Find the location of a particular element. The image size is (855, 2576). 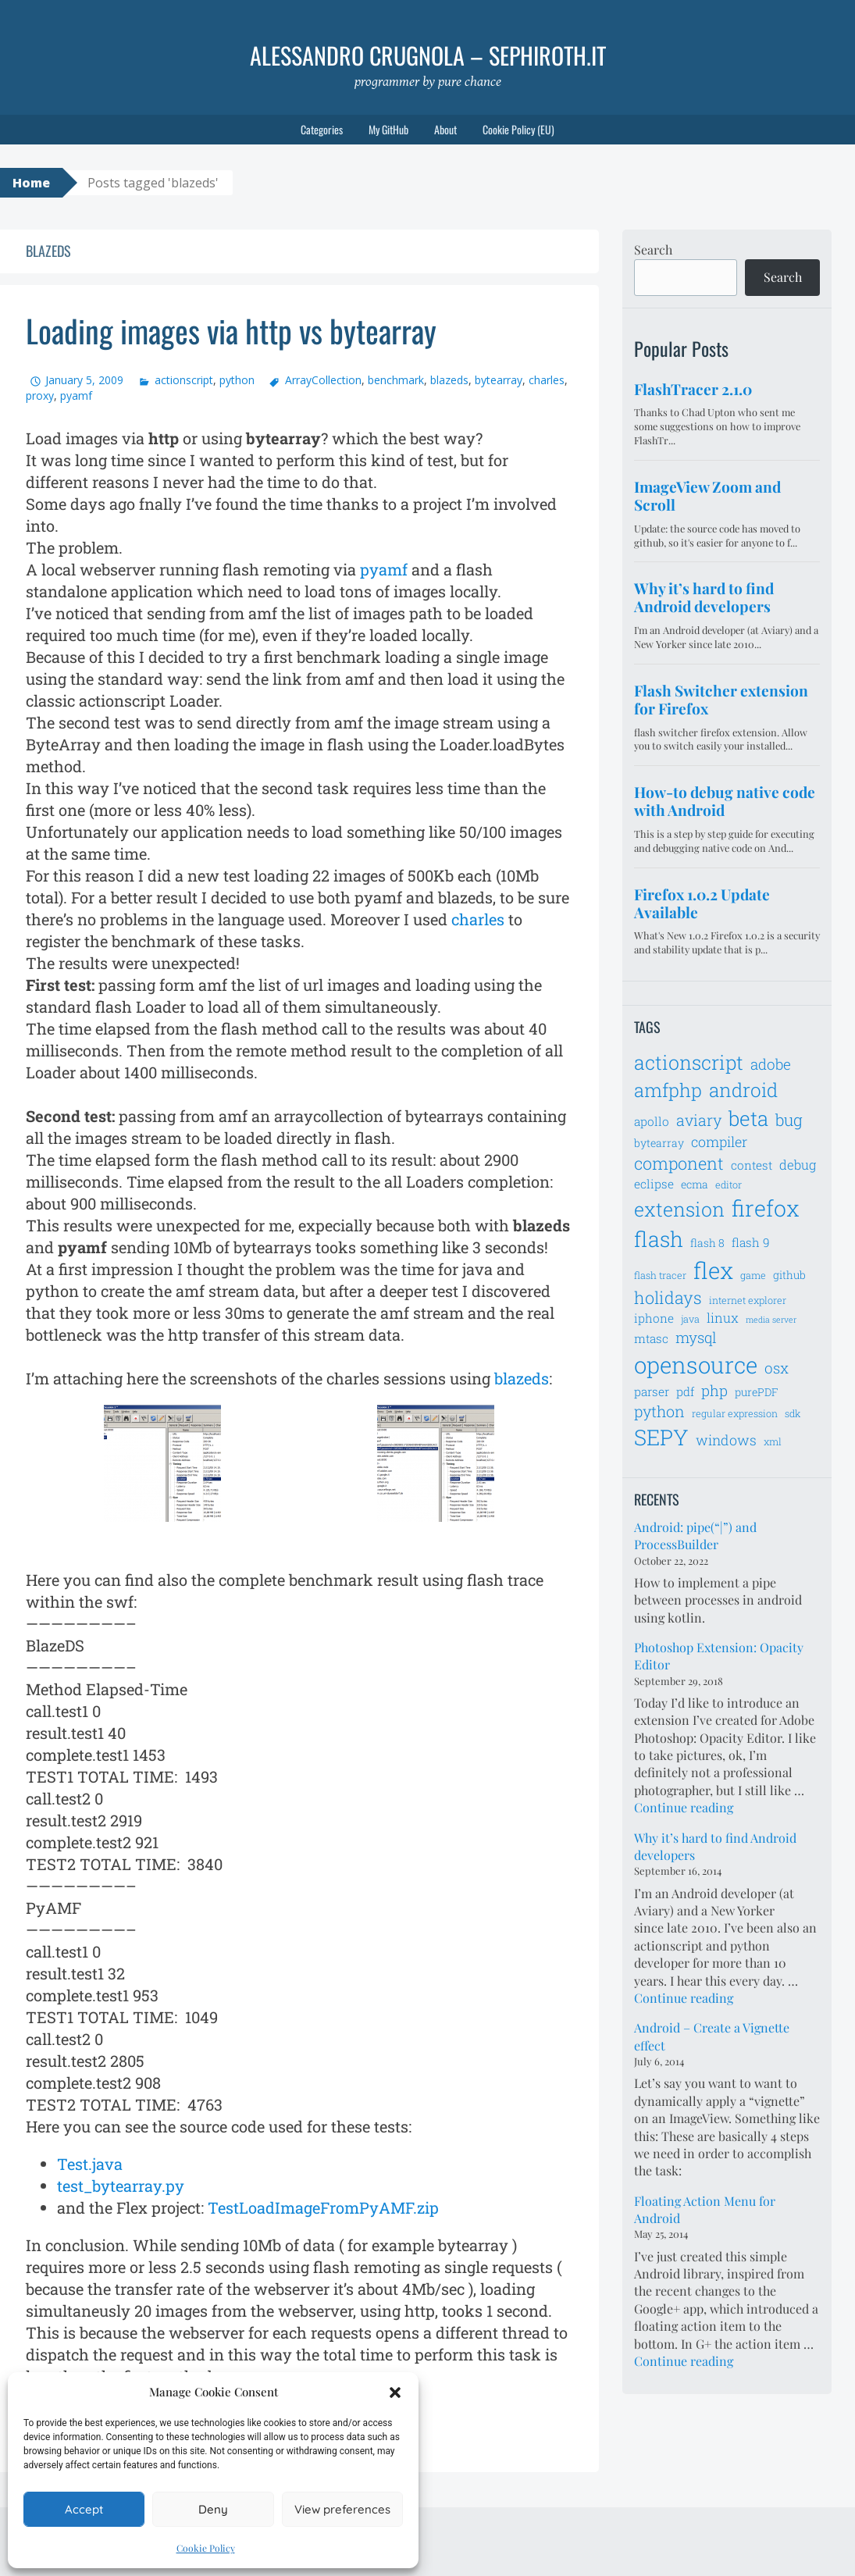

extension [extension (19 items)] is located at coordinates (679, 1209).